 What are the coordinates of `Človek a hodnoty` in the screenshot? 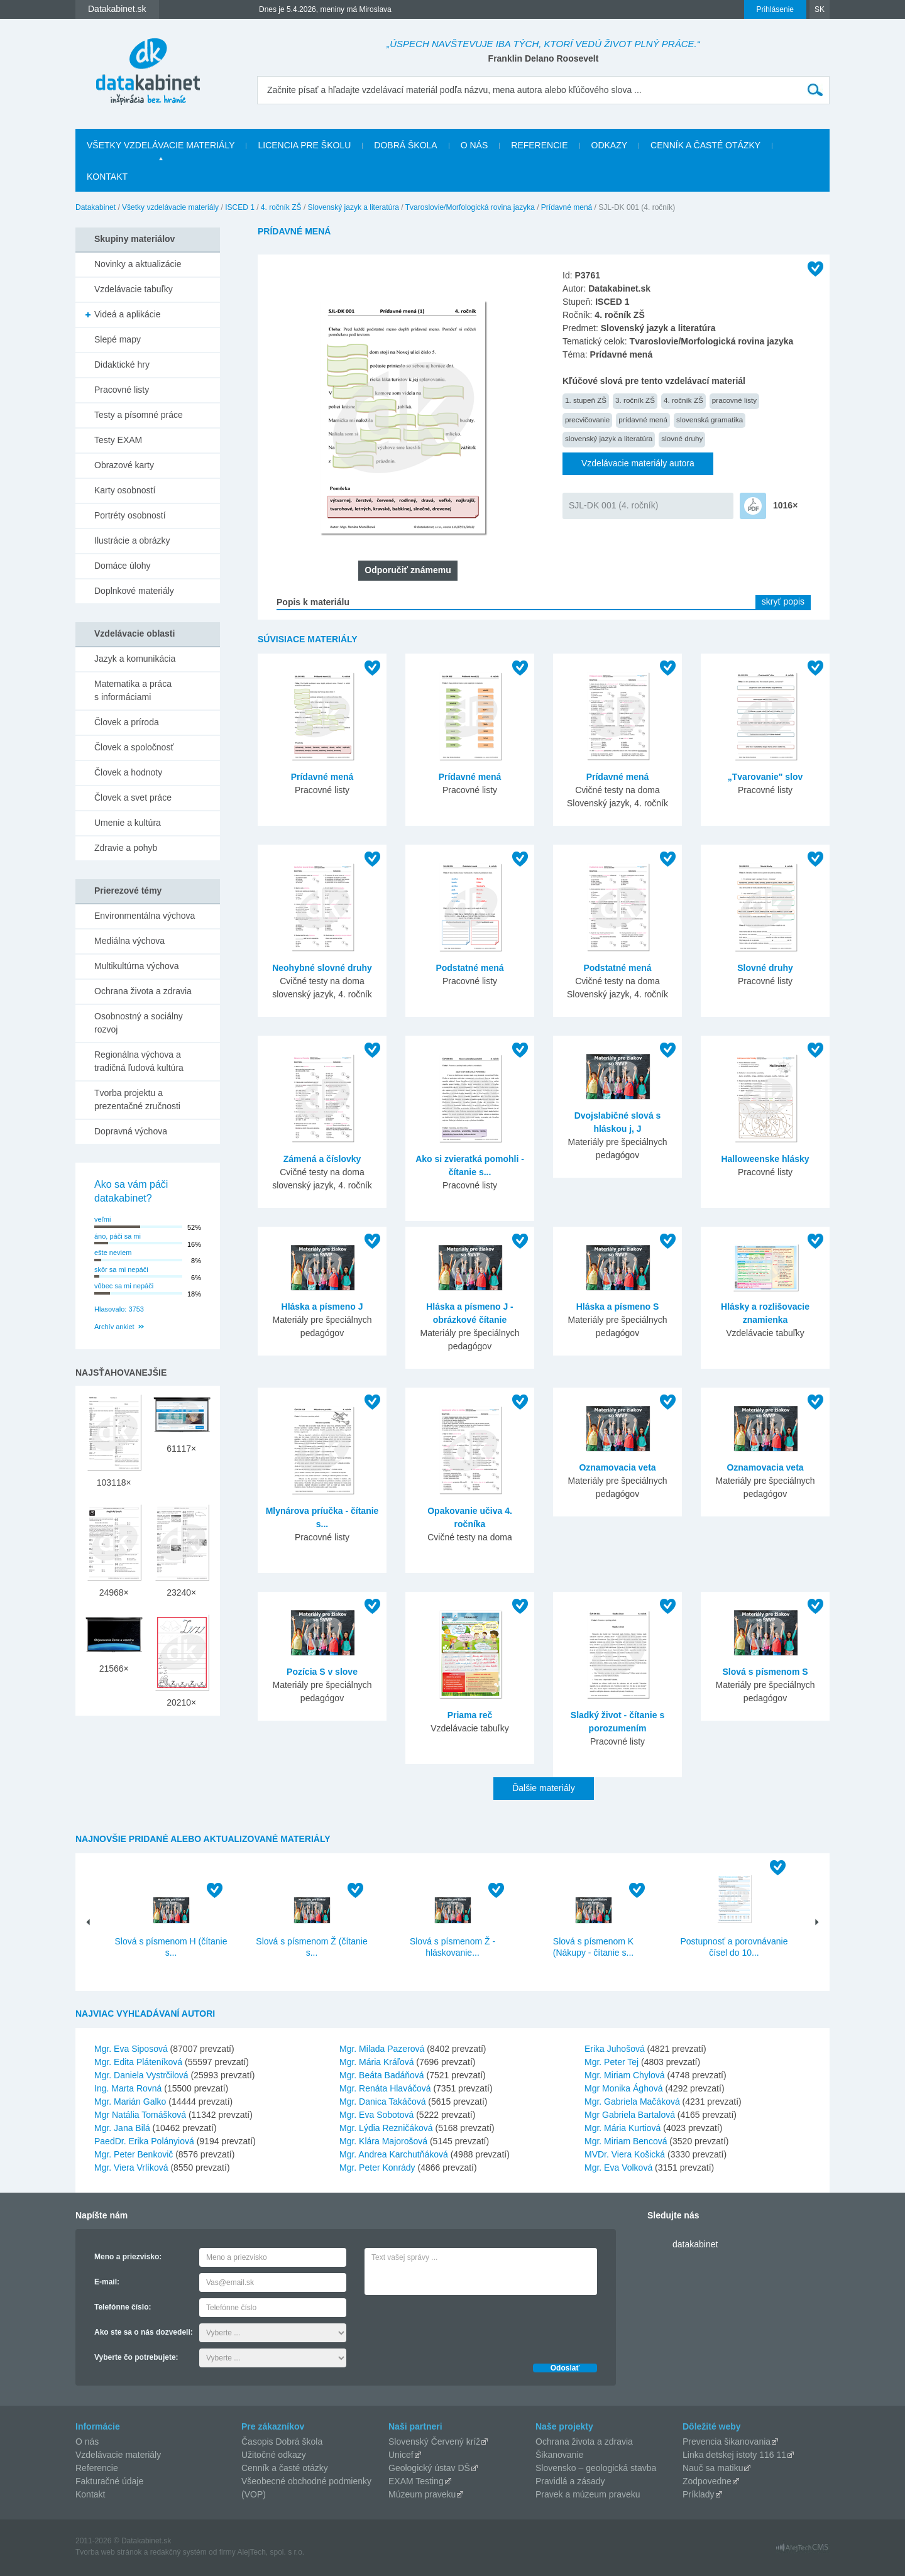 It's located at (128, 772).